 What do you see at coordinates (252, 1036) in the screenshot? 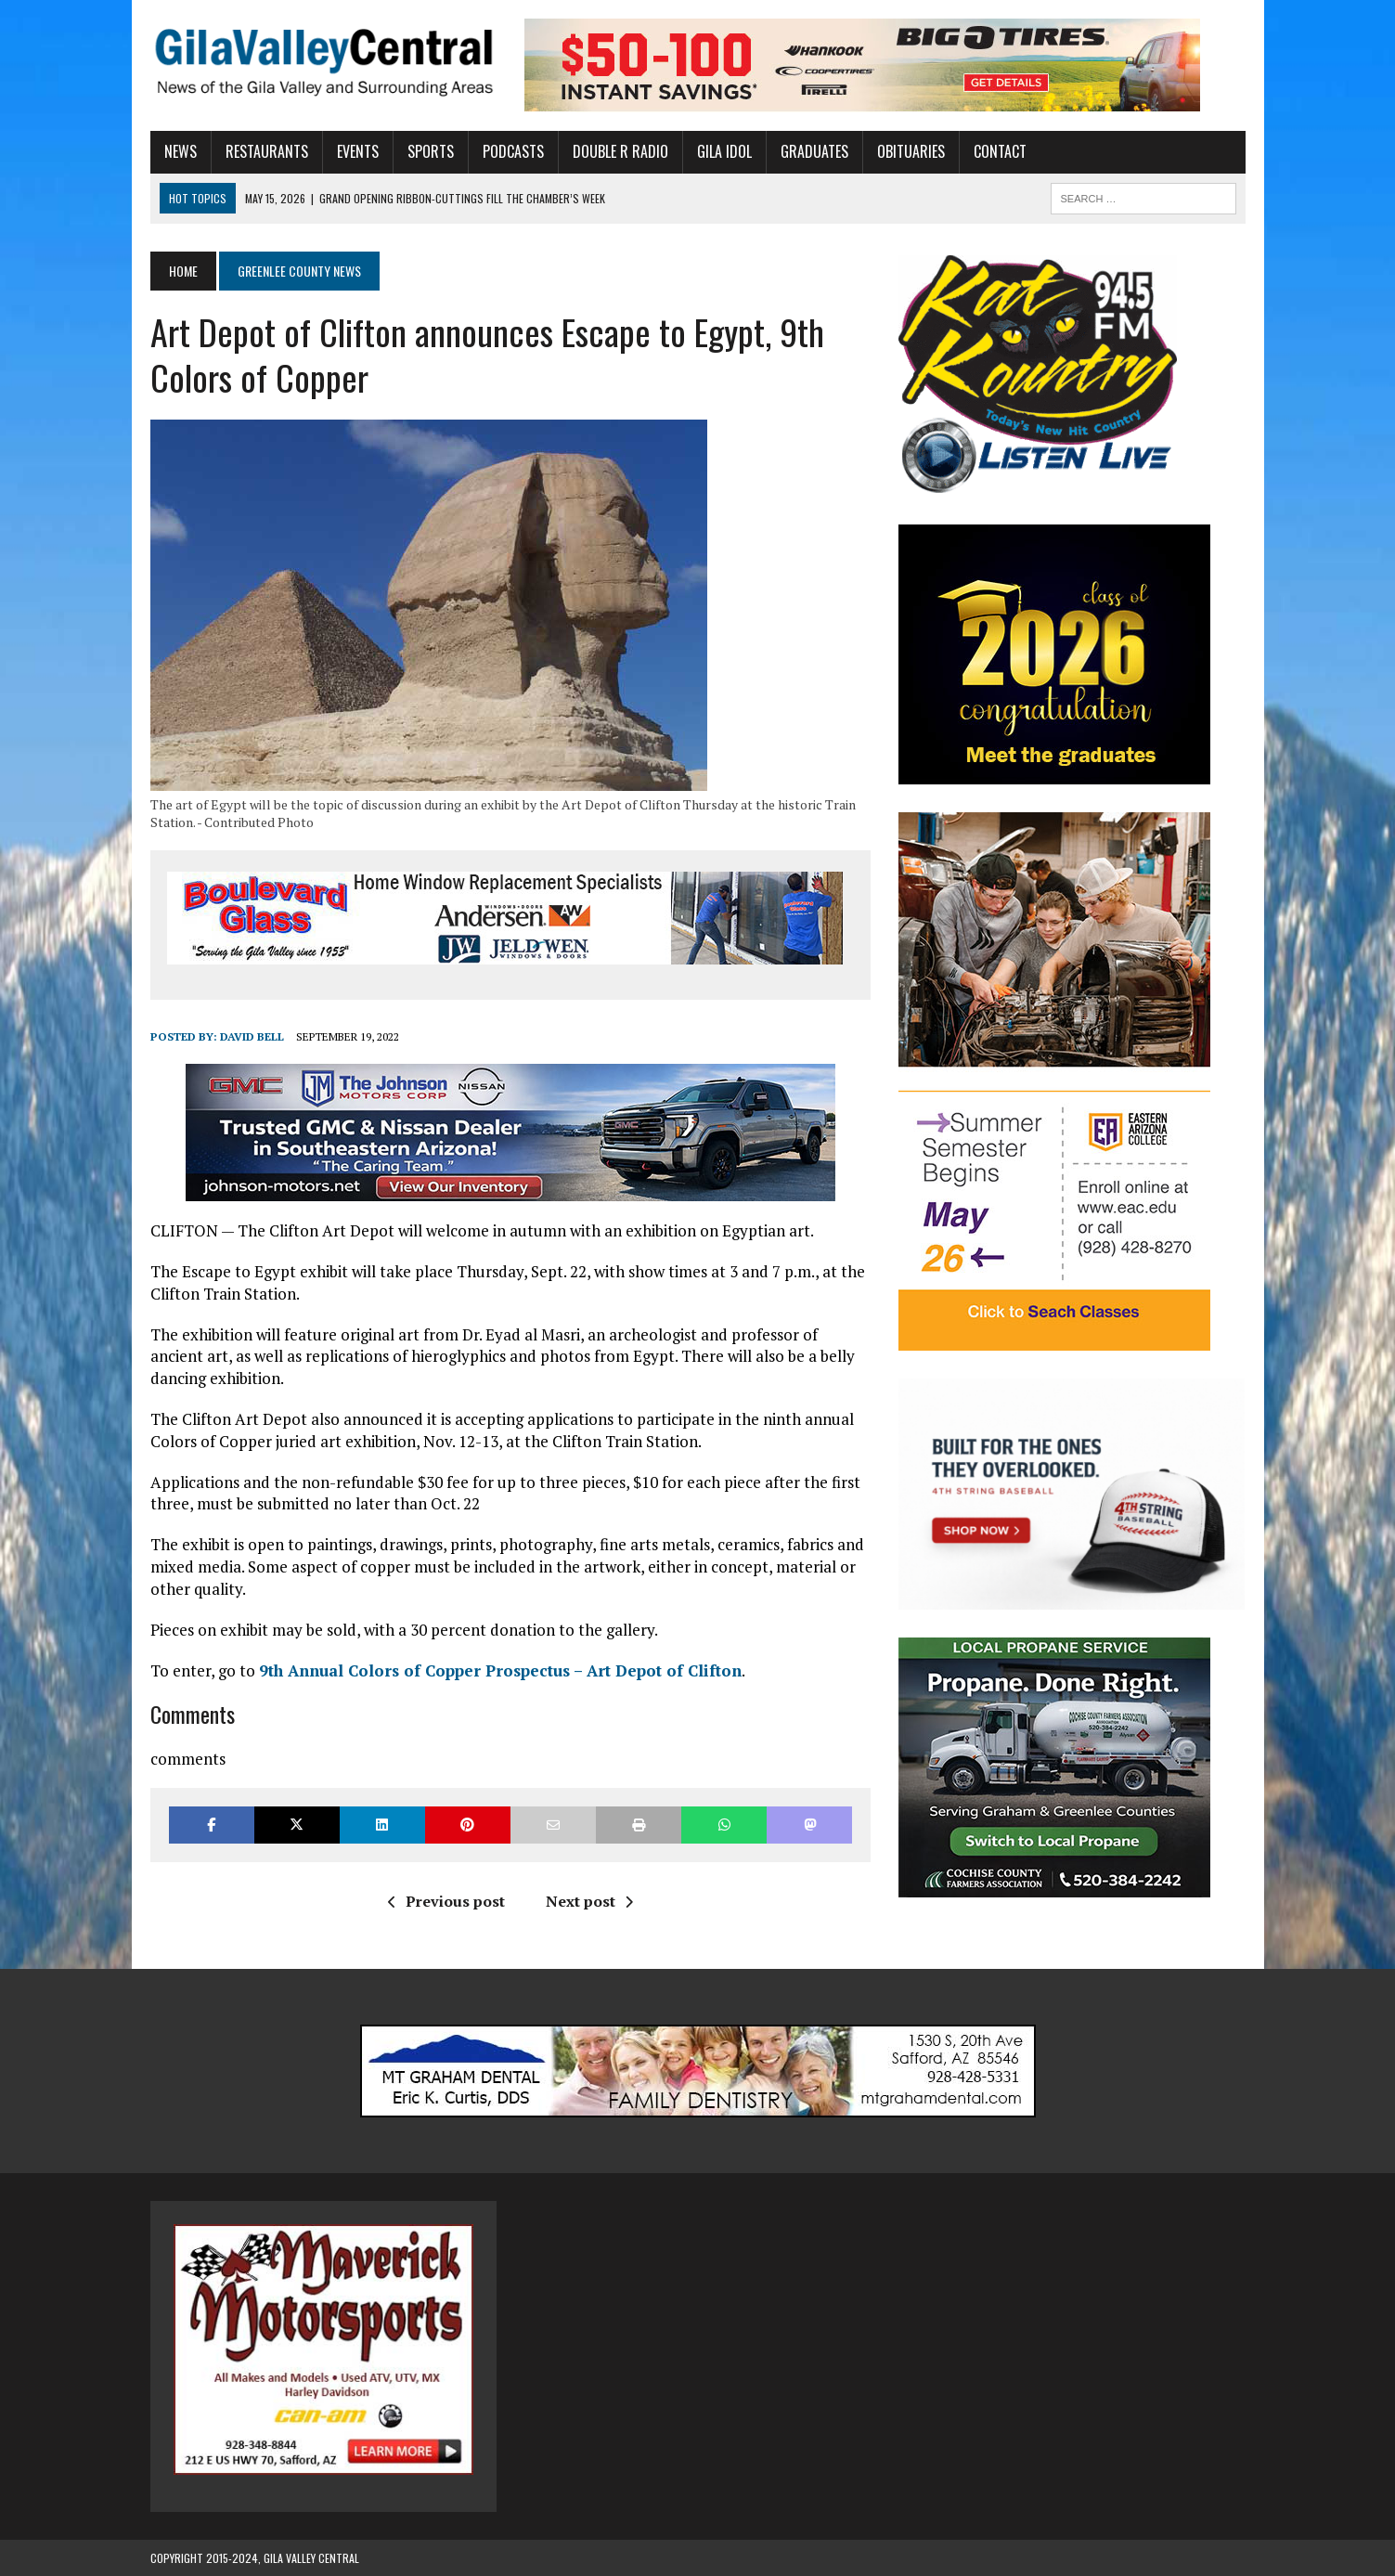
I see `David Bell` at bounding box center [252, 1036].